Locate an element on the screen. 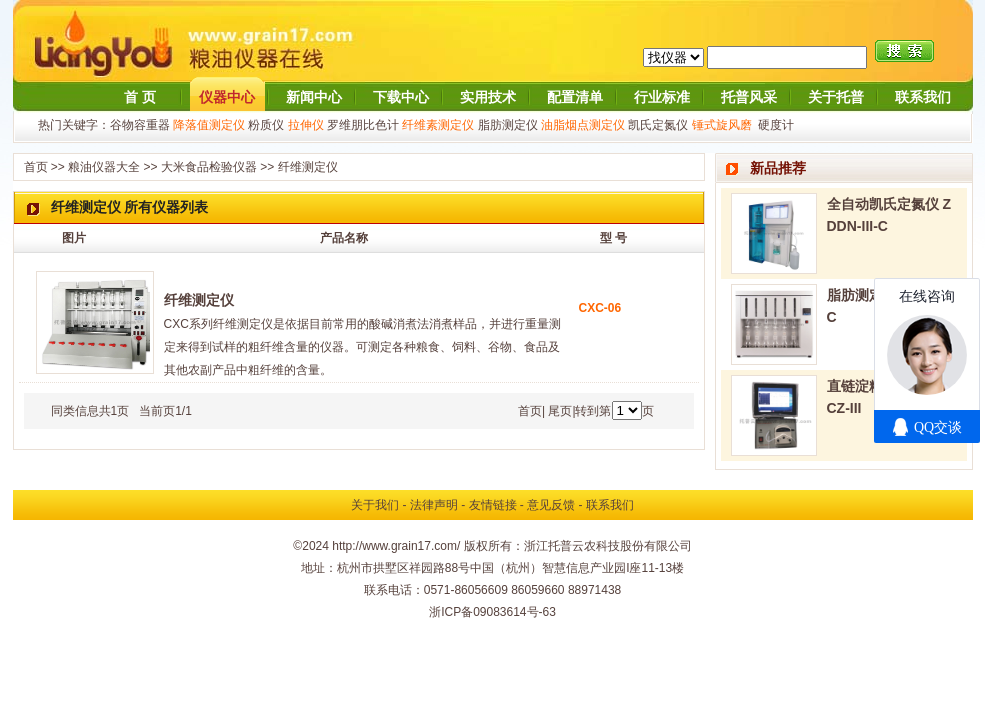  脂肪测定仪 is located at coordinates (508, 125).